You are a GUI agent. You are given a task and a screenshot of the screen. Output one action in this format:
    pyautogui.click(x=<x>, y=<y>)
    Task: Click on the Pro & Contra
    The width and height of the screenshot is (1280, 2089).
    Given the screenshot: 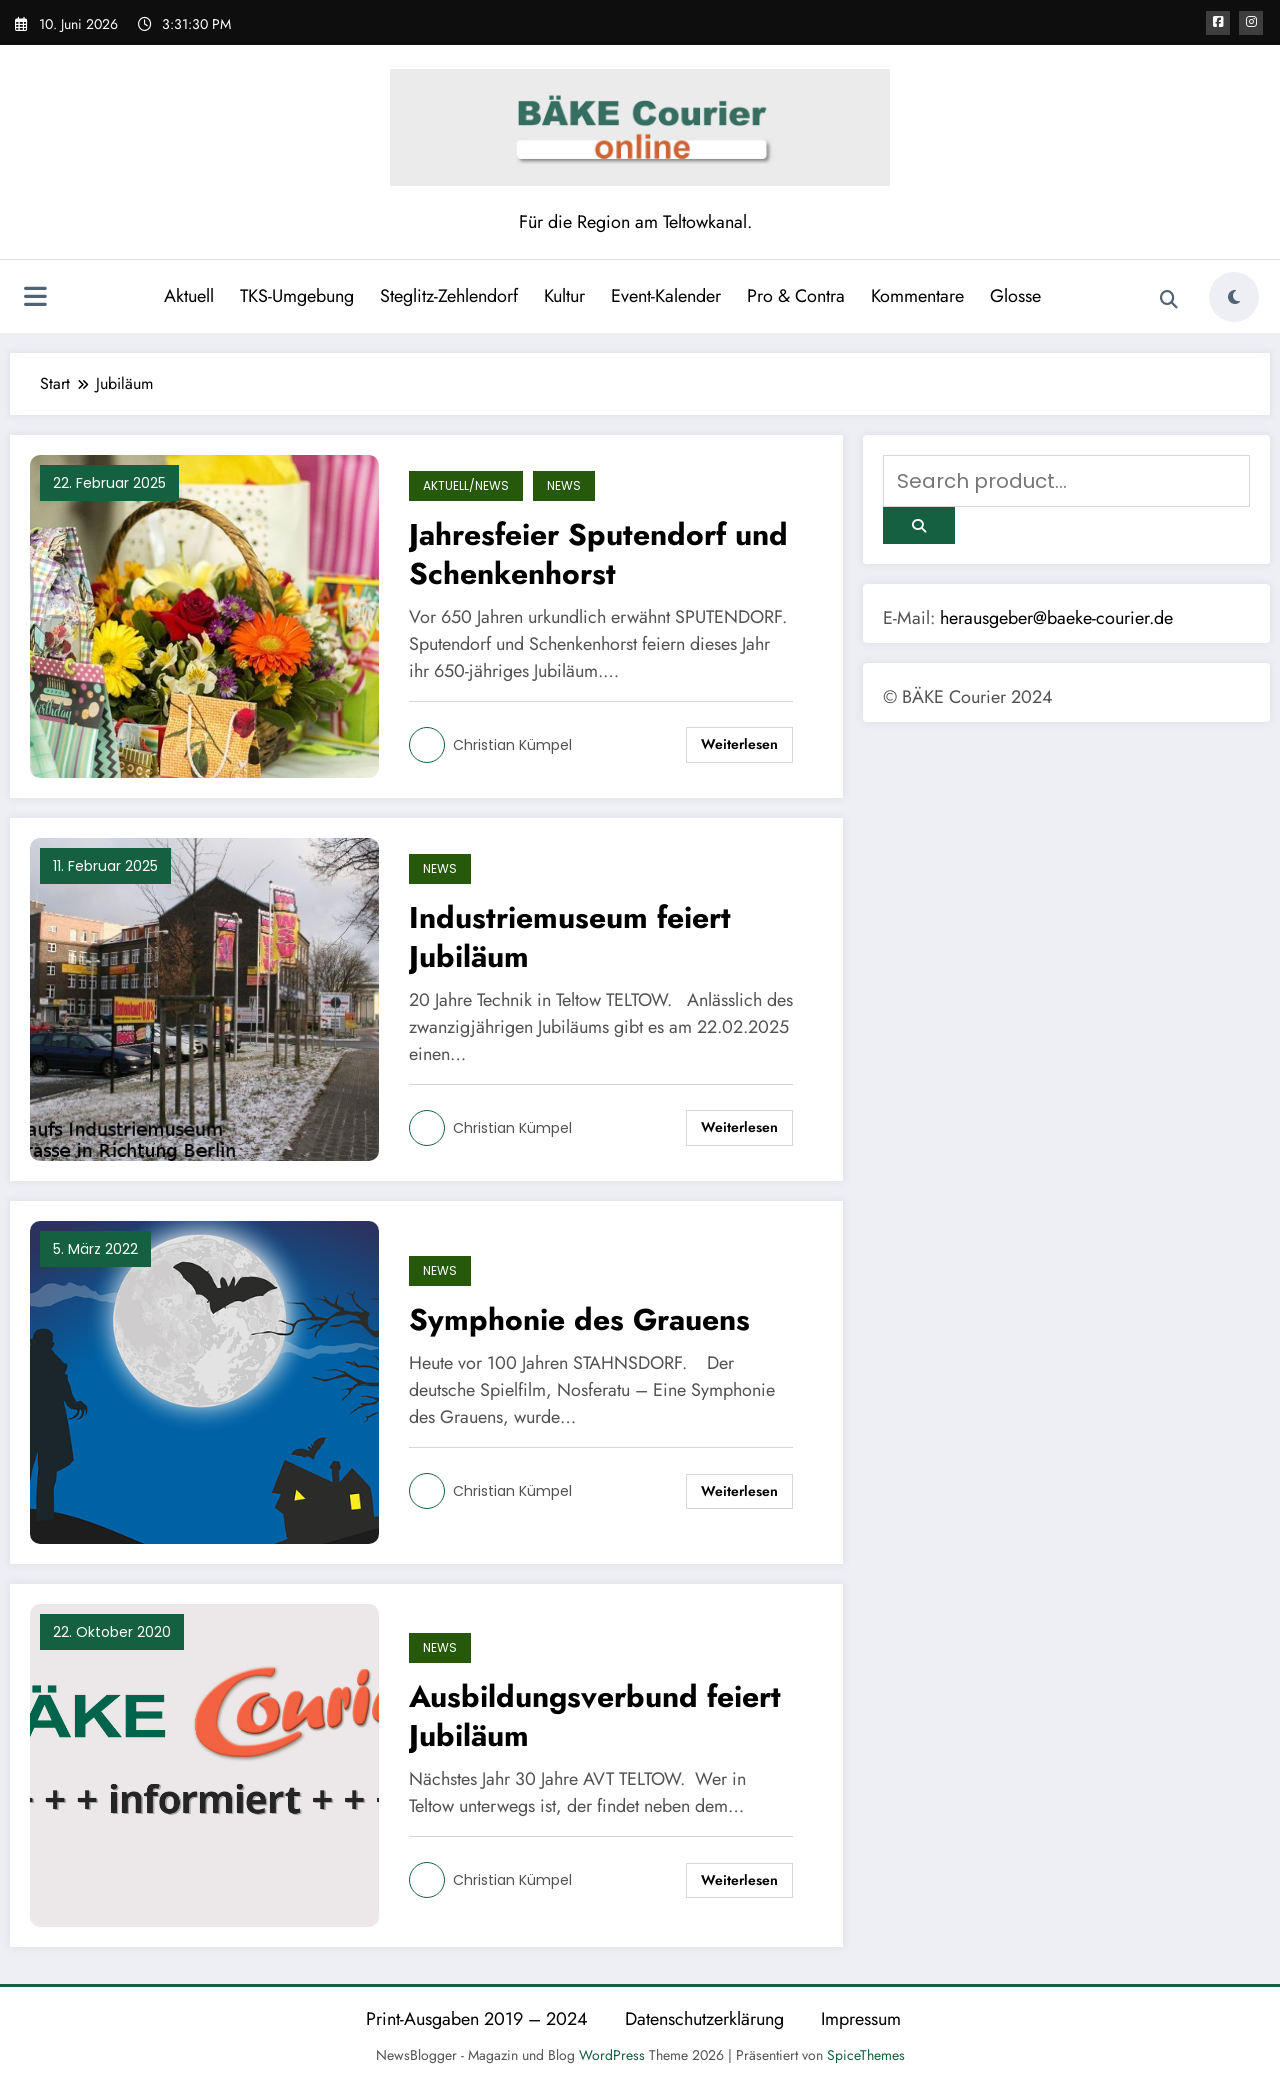 What is the action you would take?
    pyautogui.click(x=796, y=296)
    